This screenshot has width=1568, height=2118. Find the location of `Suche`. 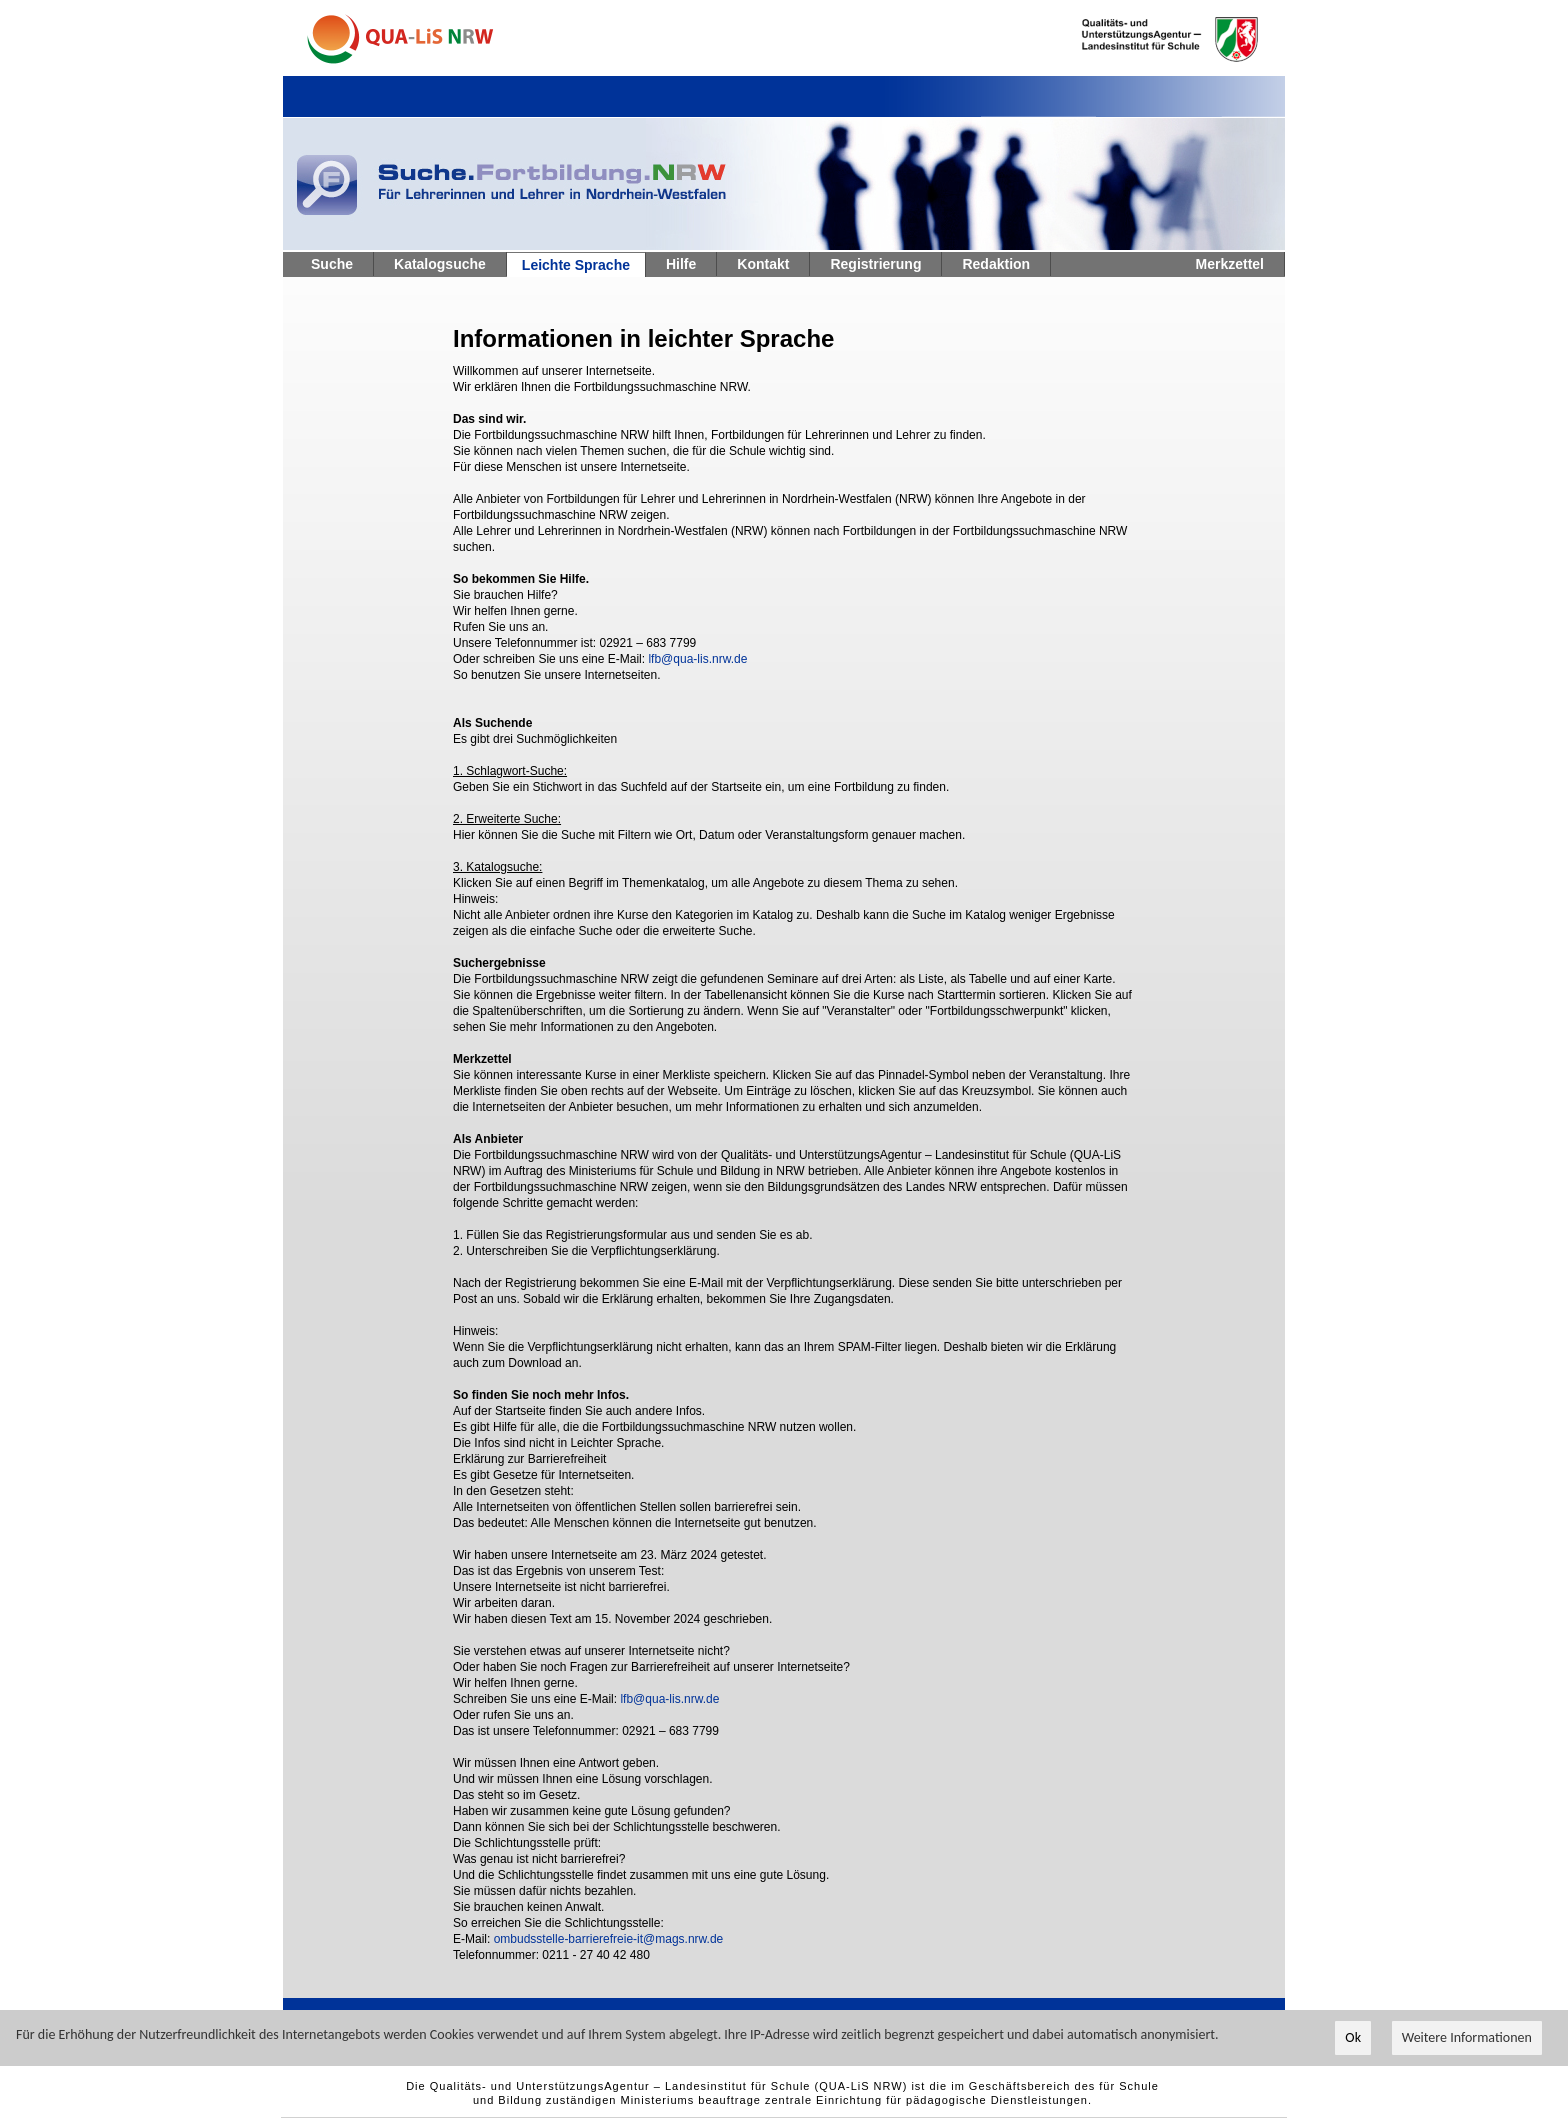

Suche is located at coordinates (332, 264).